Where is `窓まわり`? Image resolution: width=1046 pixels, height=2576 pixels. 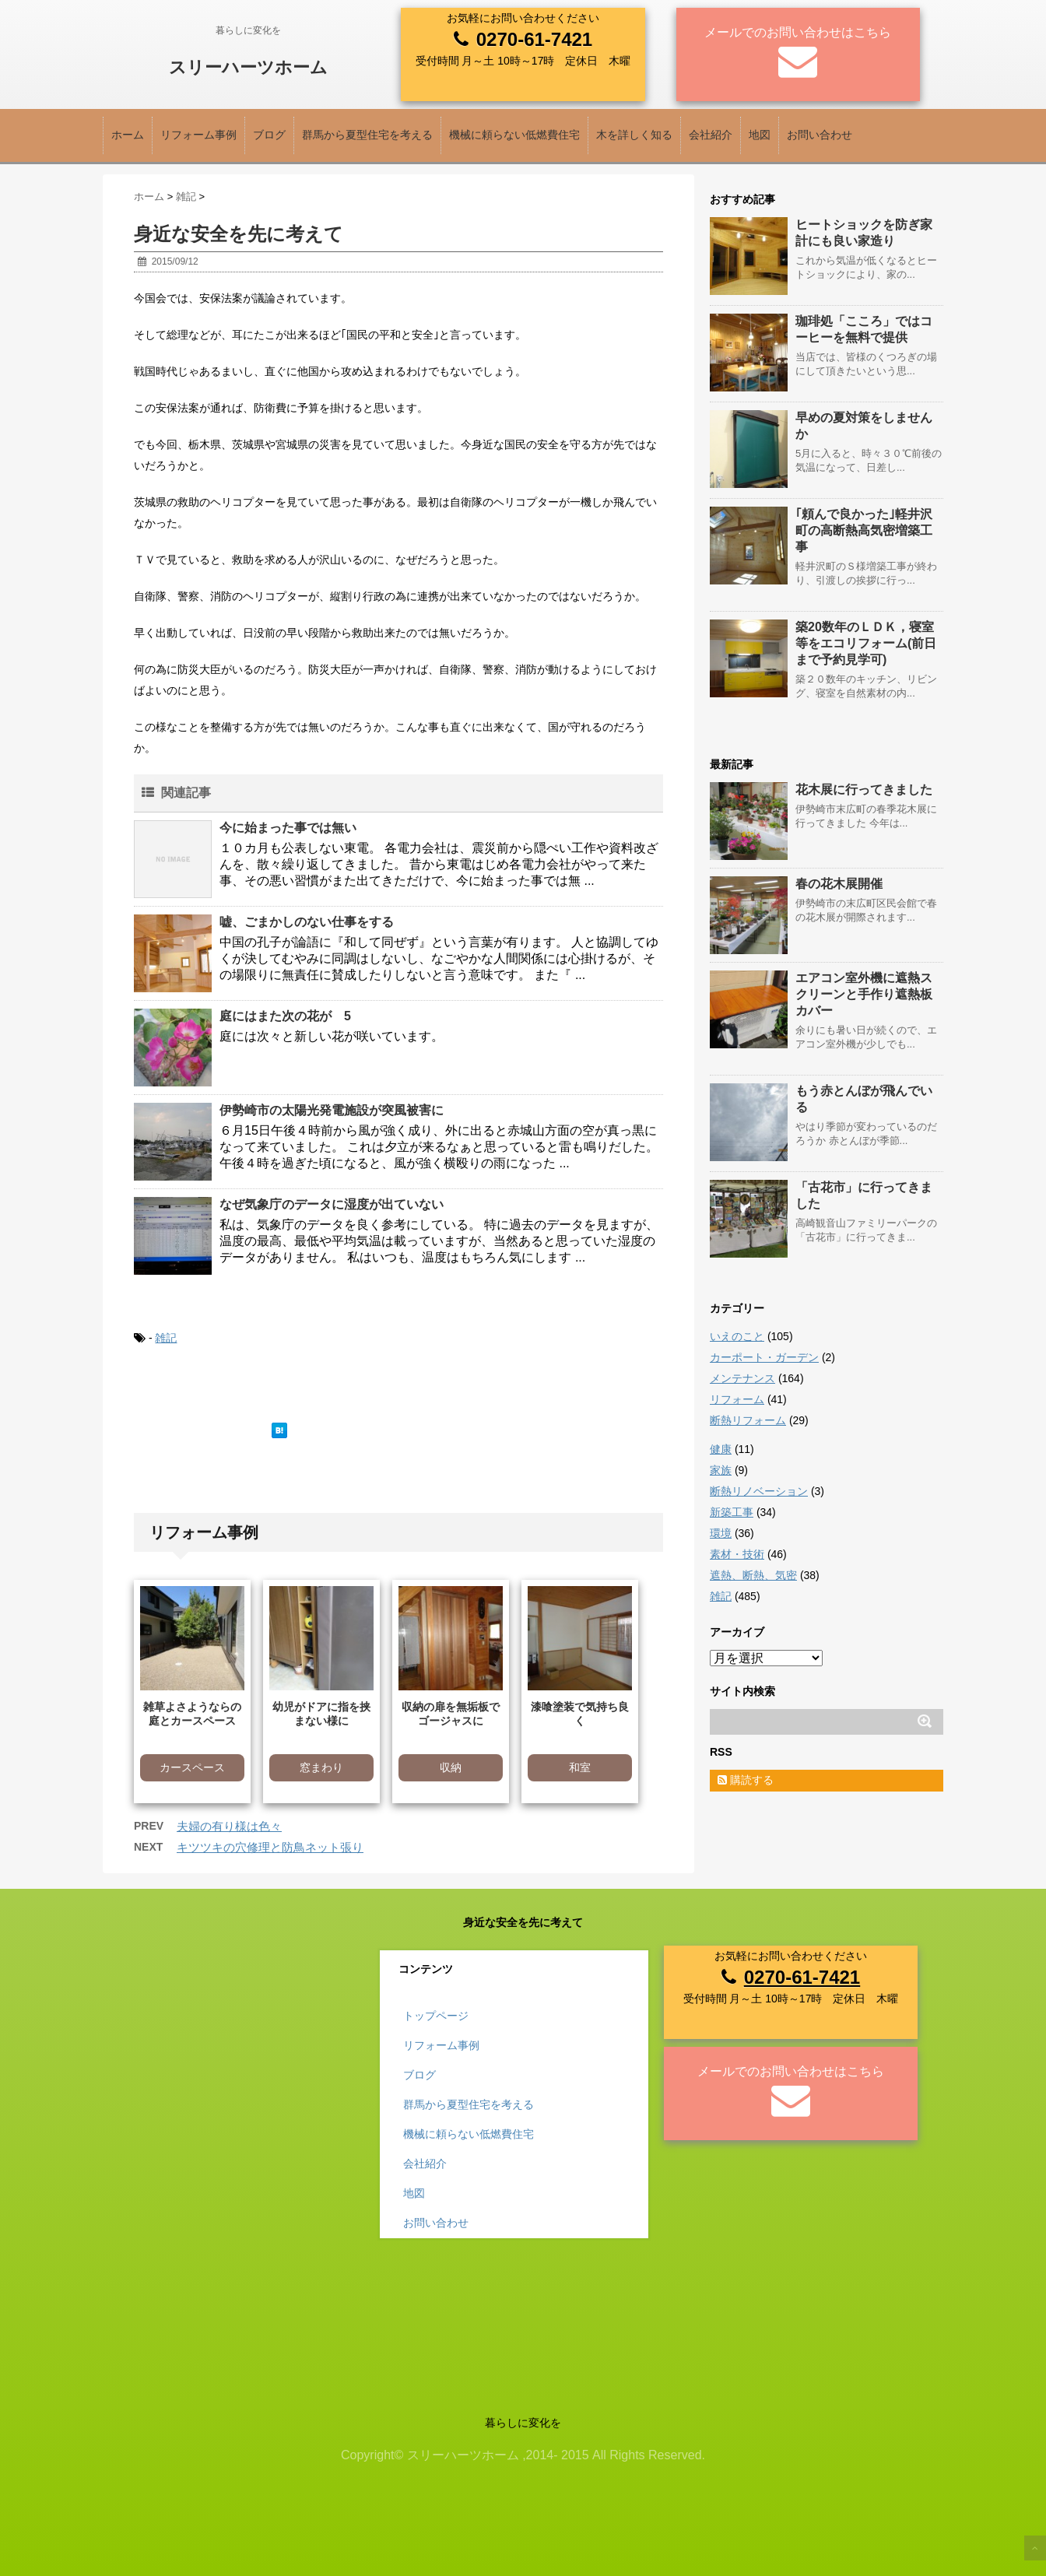
窓まわり is located at coordinates (321, 1767).